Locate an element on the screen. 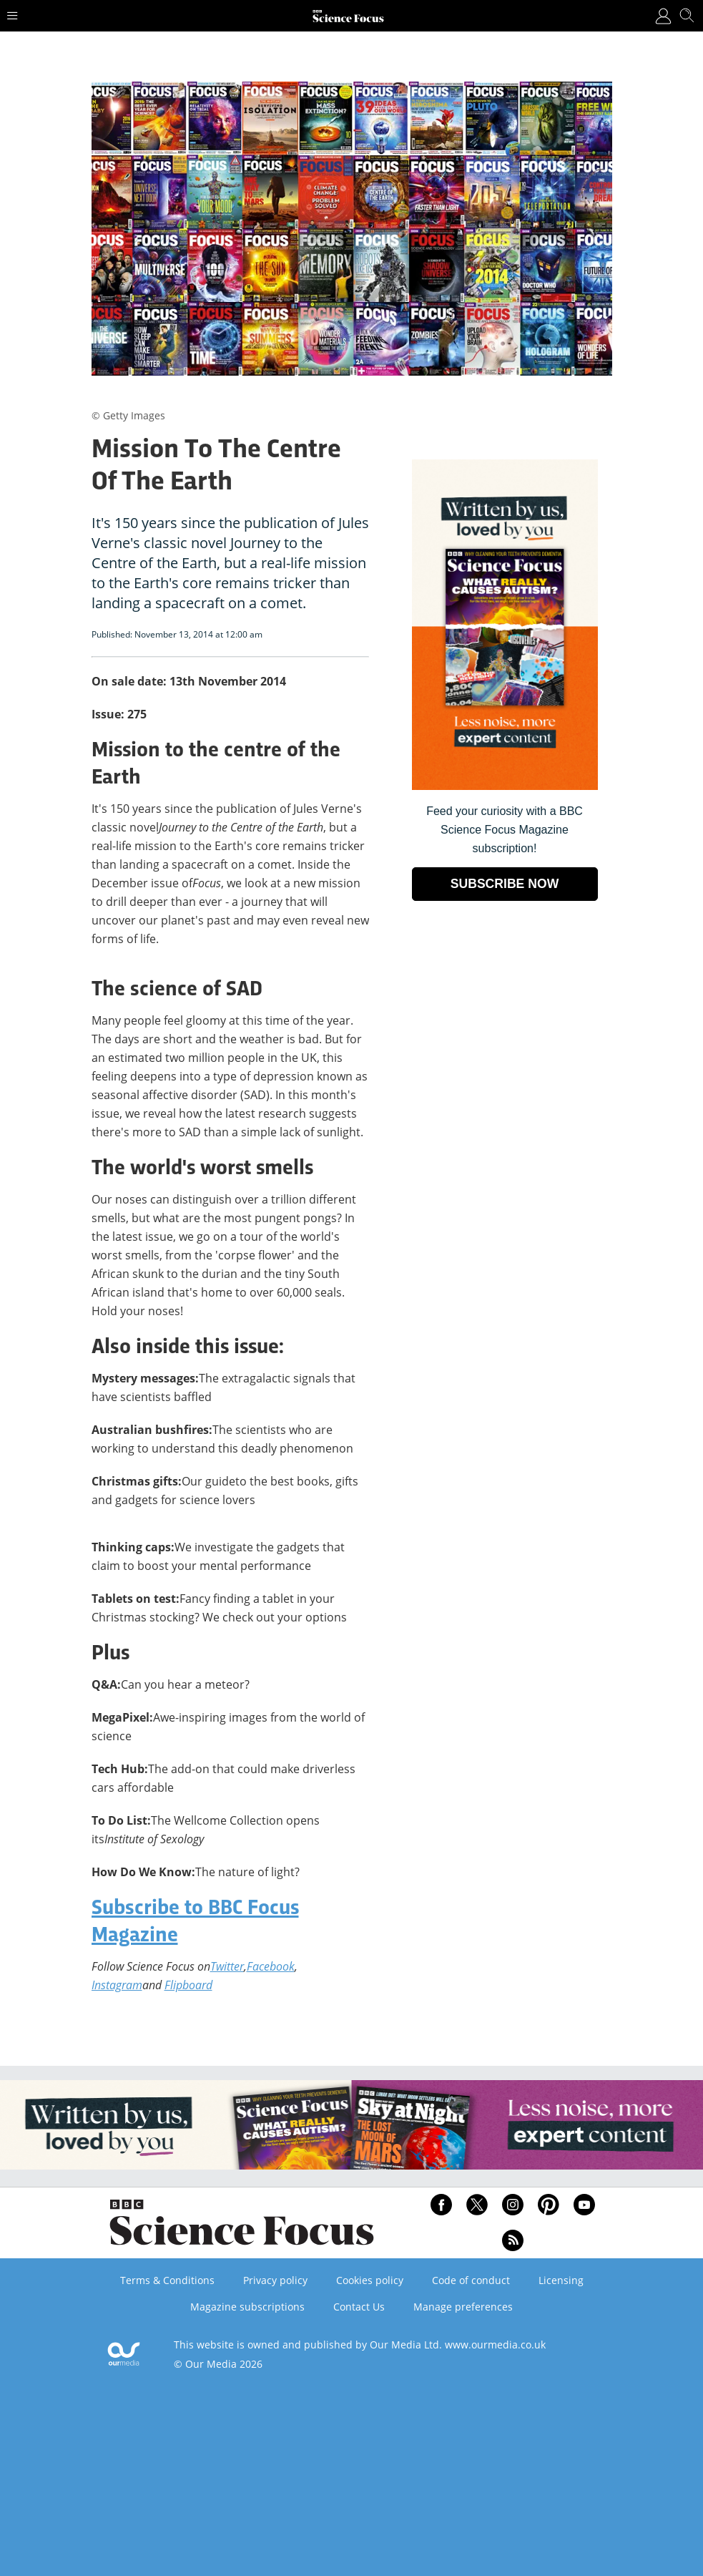 This screenshot has height=2576, width=703. Twitter is located at coordinates (227, 1966).